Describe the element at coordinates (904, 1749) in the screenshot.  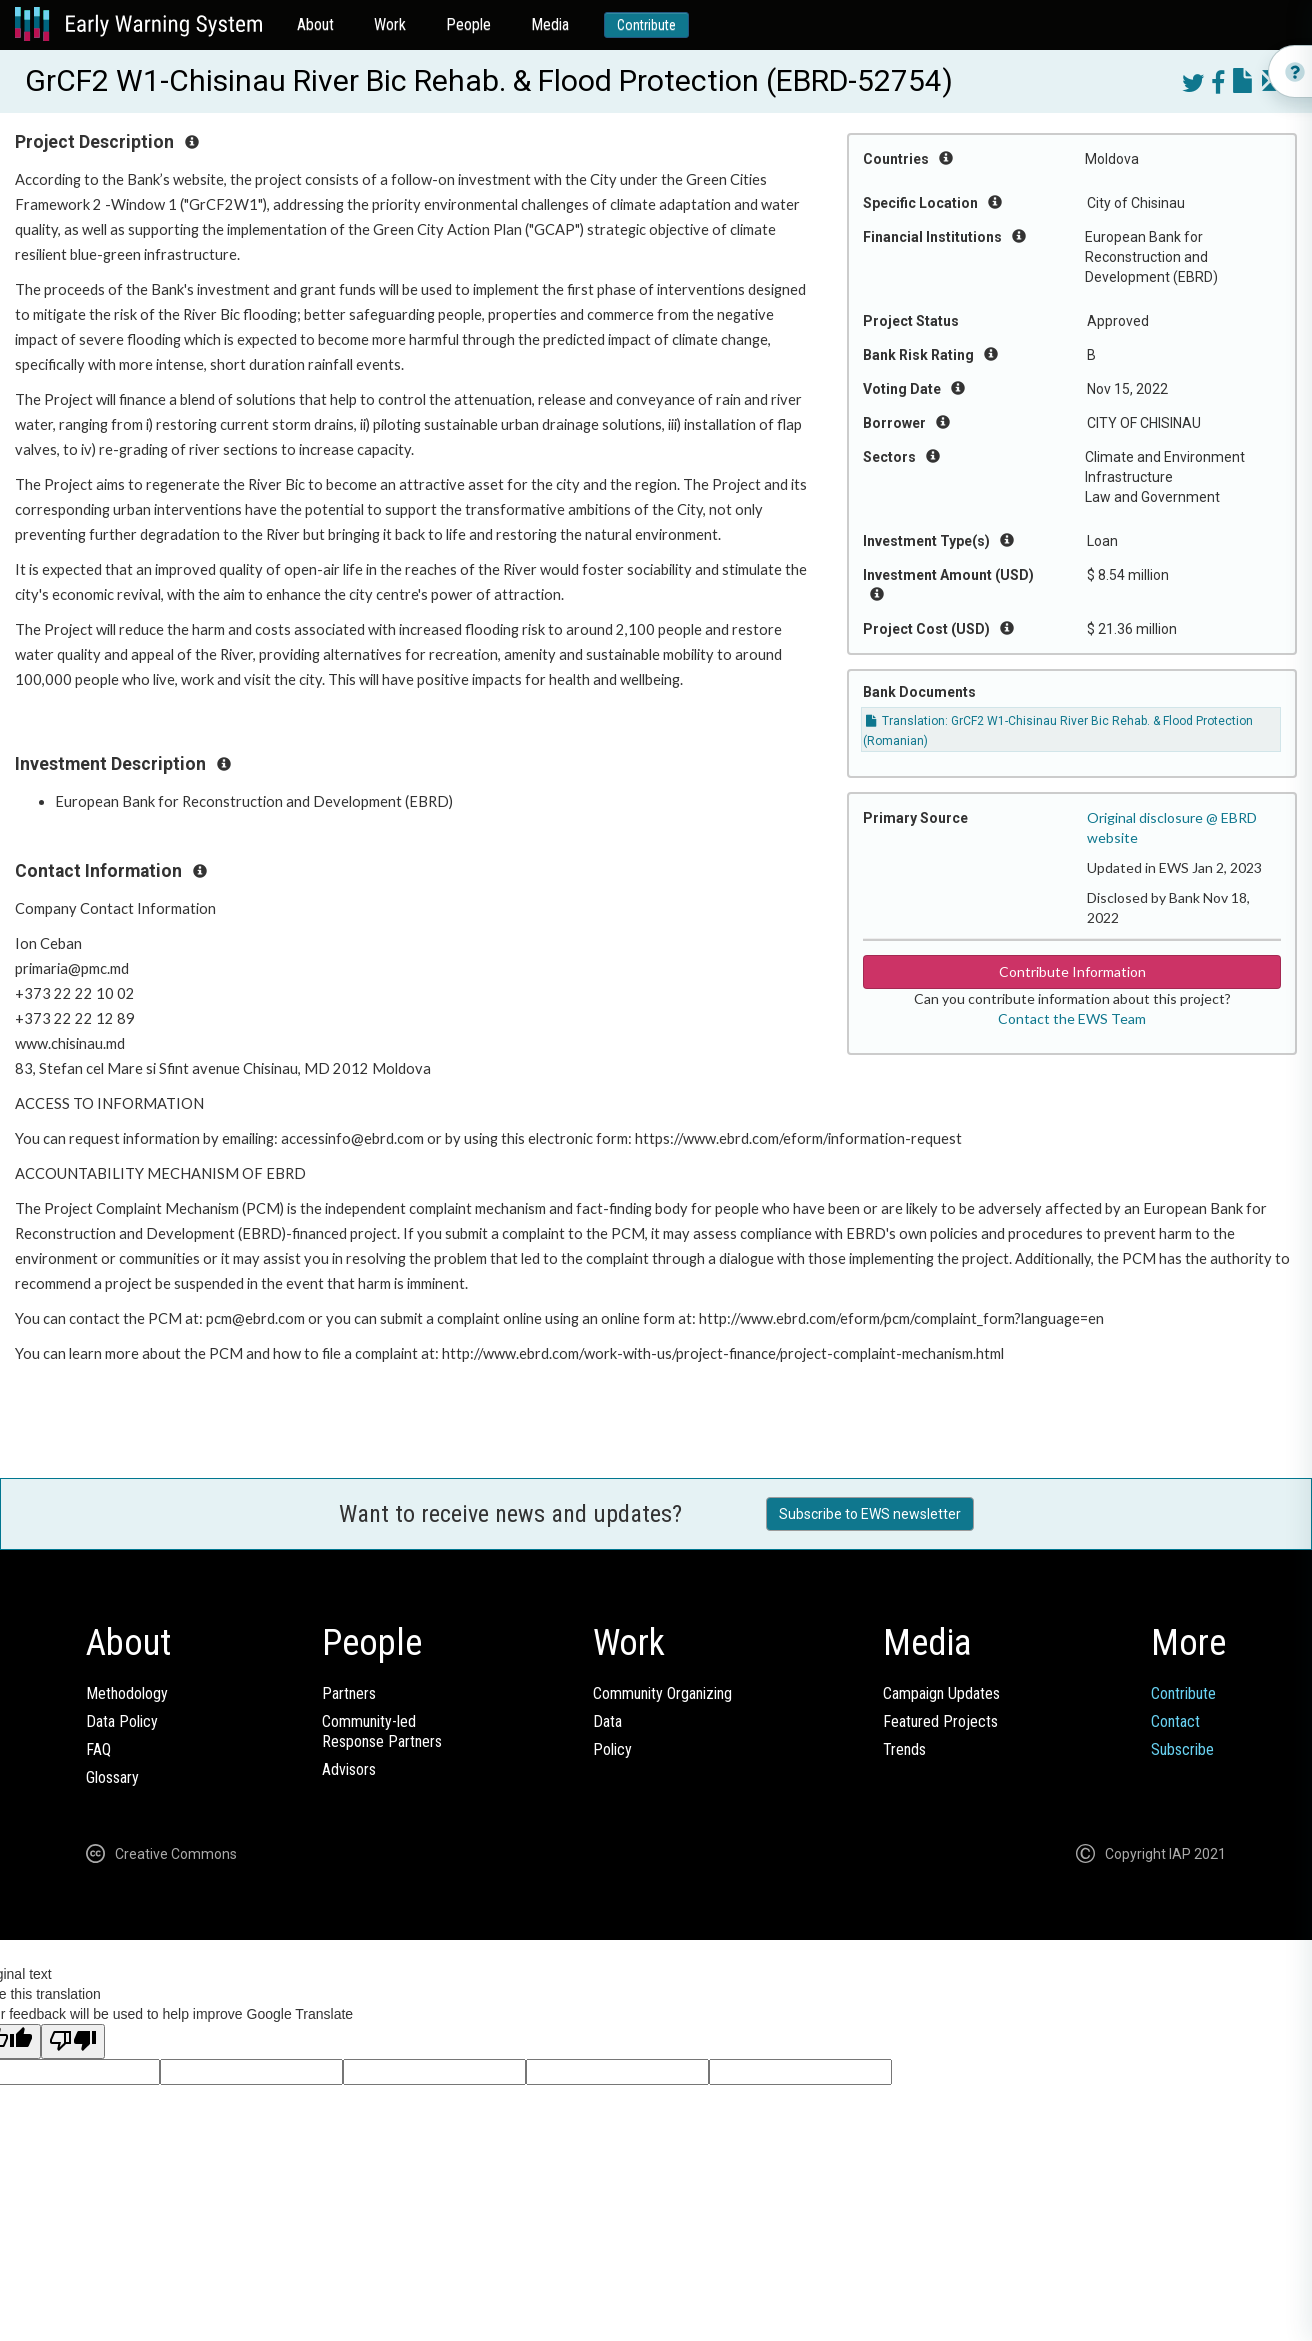
I see `Trends` at that location.